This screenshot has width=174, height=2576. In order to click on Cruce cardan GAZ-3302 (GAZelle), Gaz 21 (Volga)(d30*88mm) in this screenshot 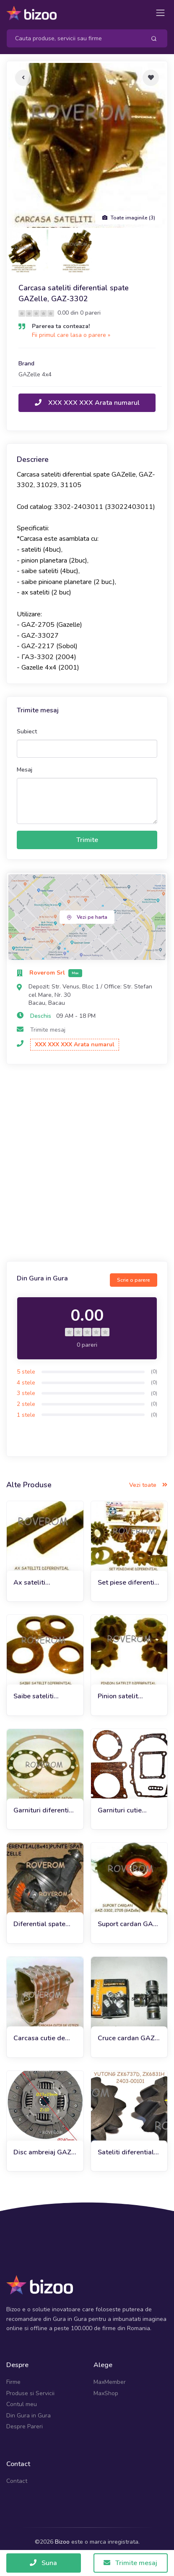, I will do `click(128, 2038)`.